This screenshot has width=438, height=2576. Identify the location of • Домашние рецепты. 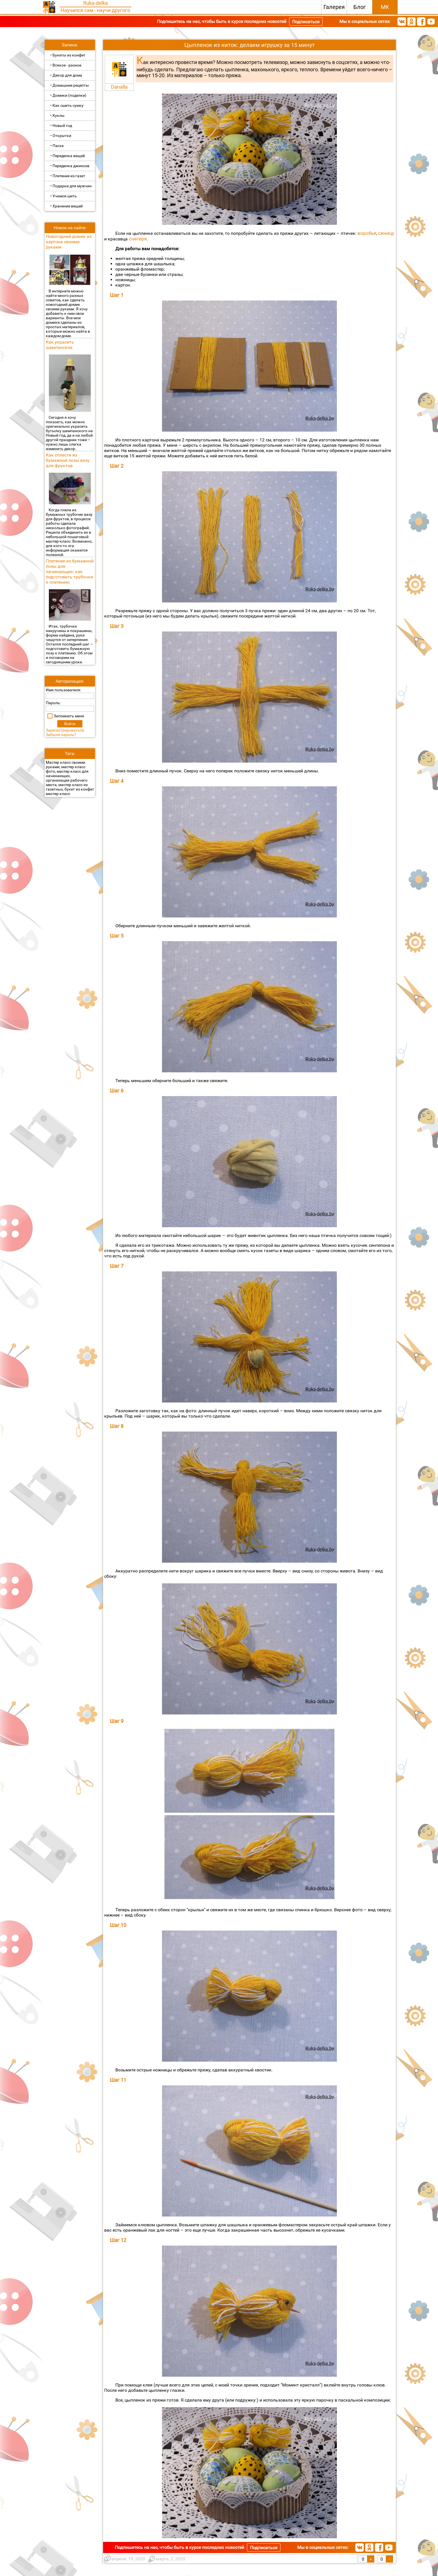
(69, 85).